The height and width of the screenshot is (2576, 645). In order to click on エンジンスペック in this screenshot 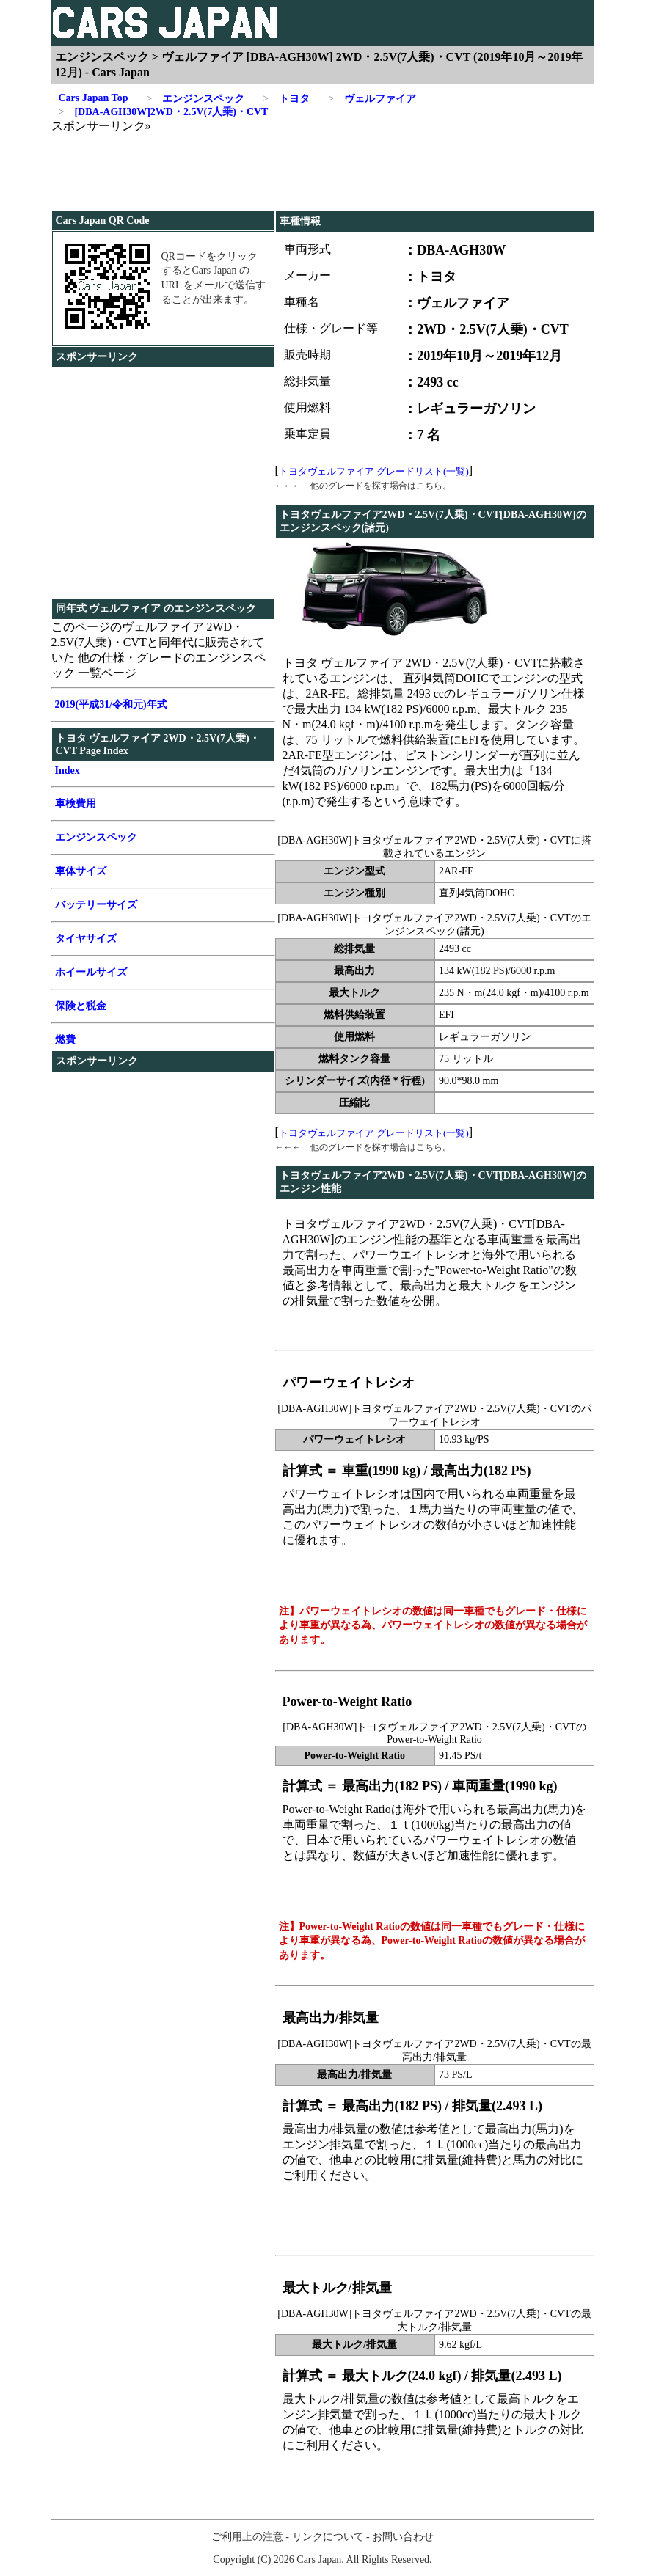, I will do `click(195, 99)`.